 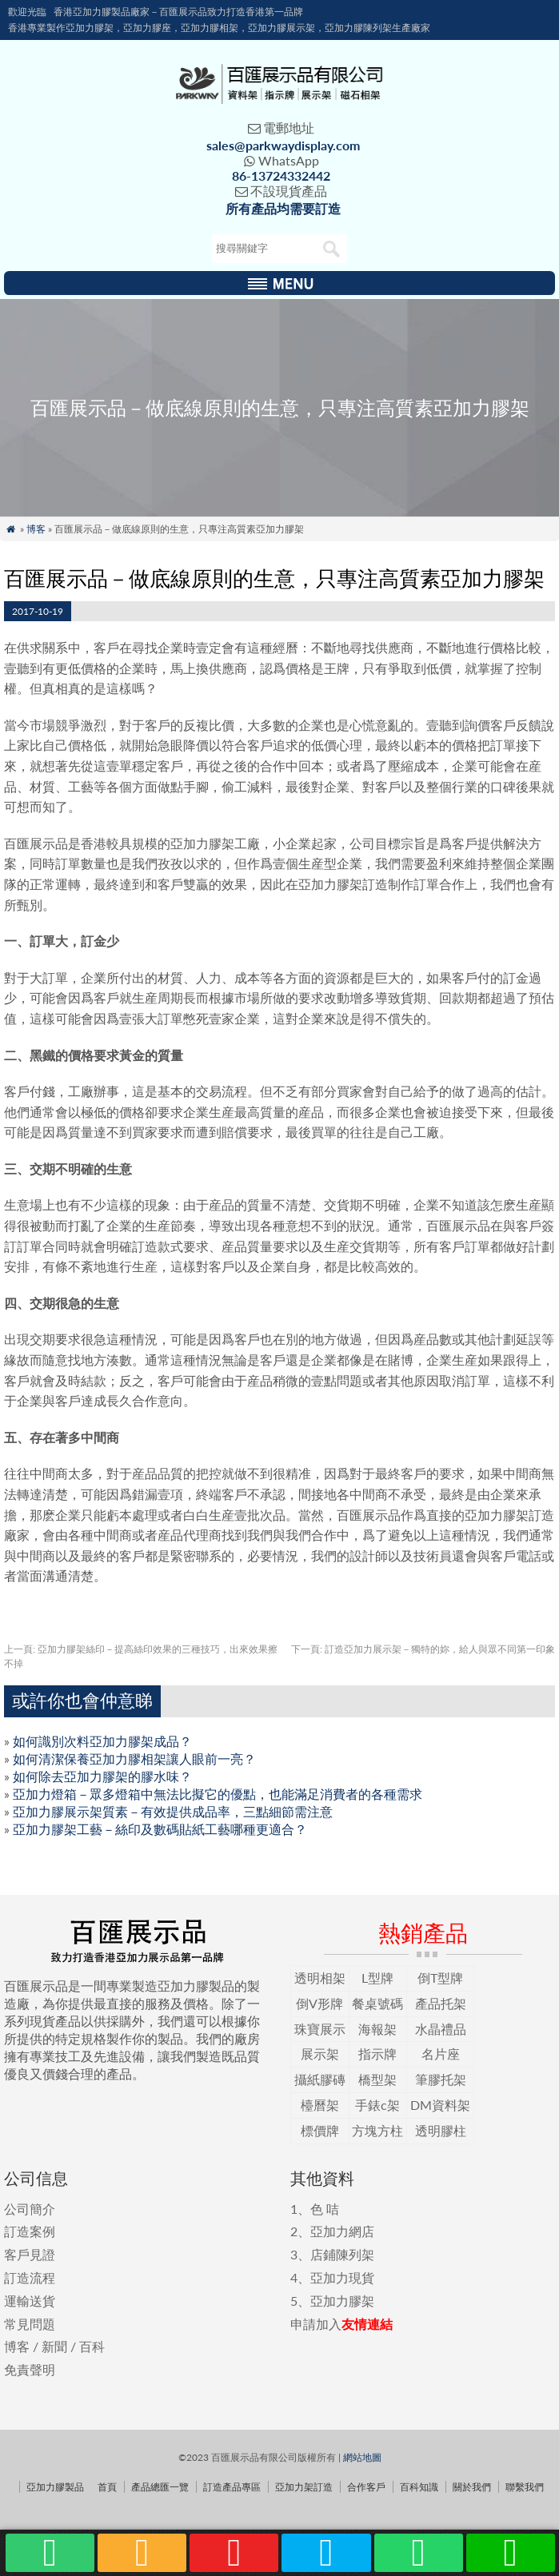 I want to click on 常見問題, so click(x=29, y=2323).